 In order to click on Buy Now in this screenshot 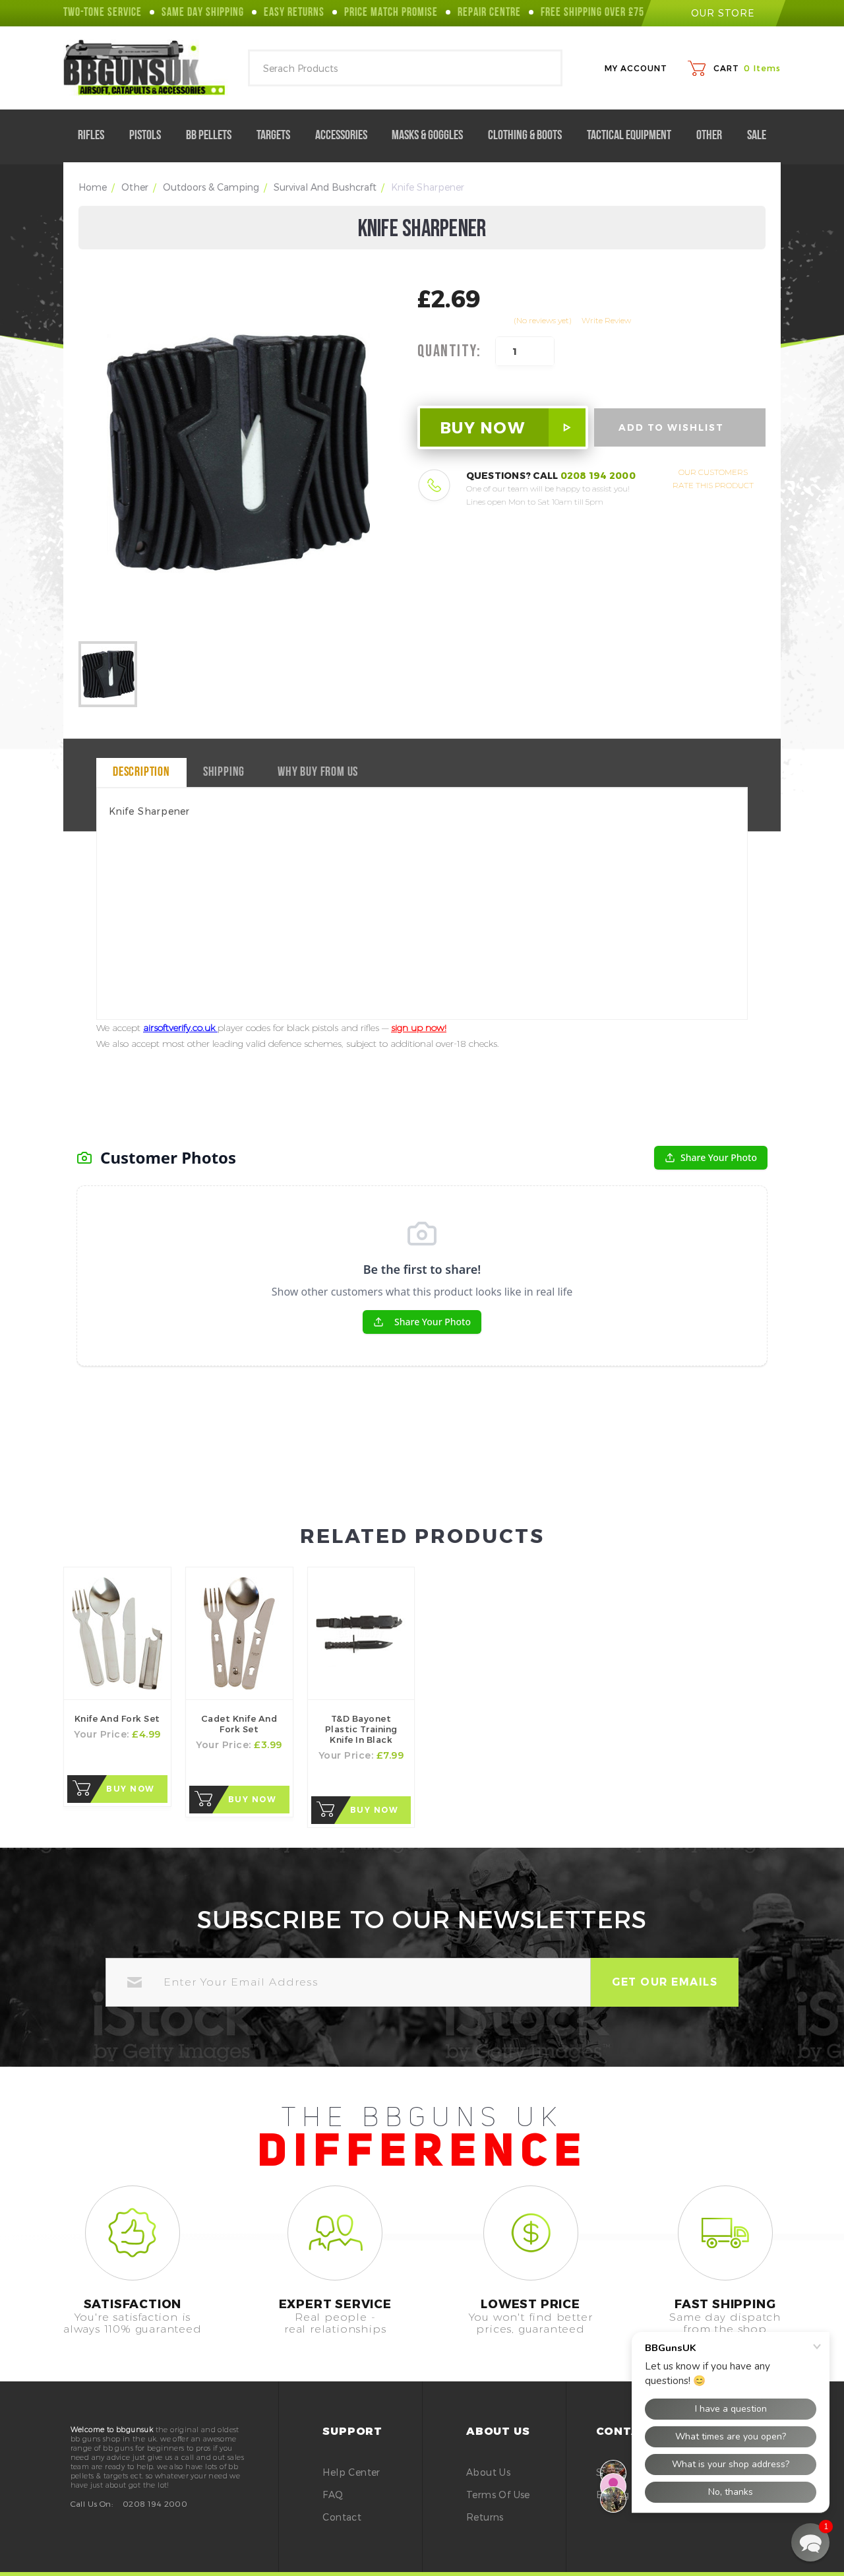, I will do `click(131, 1789)`.